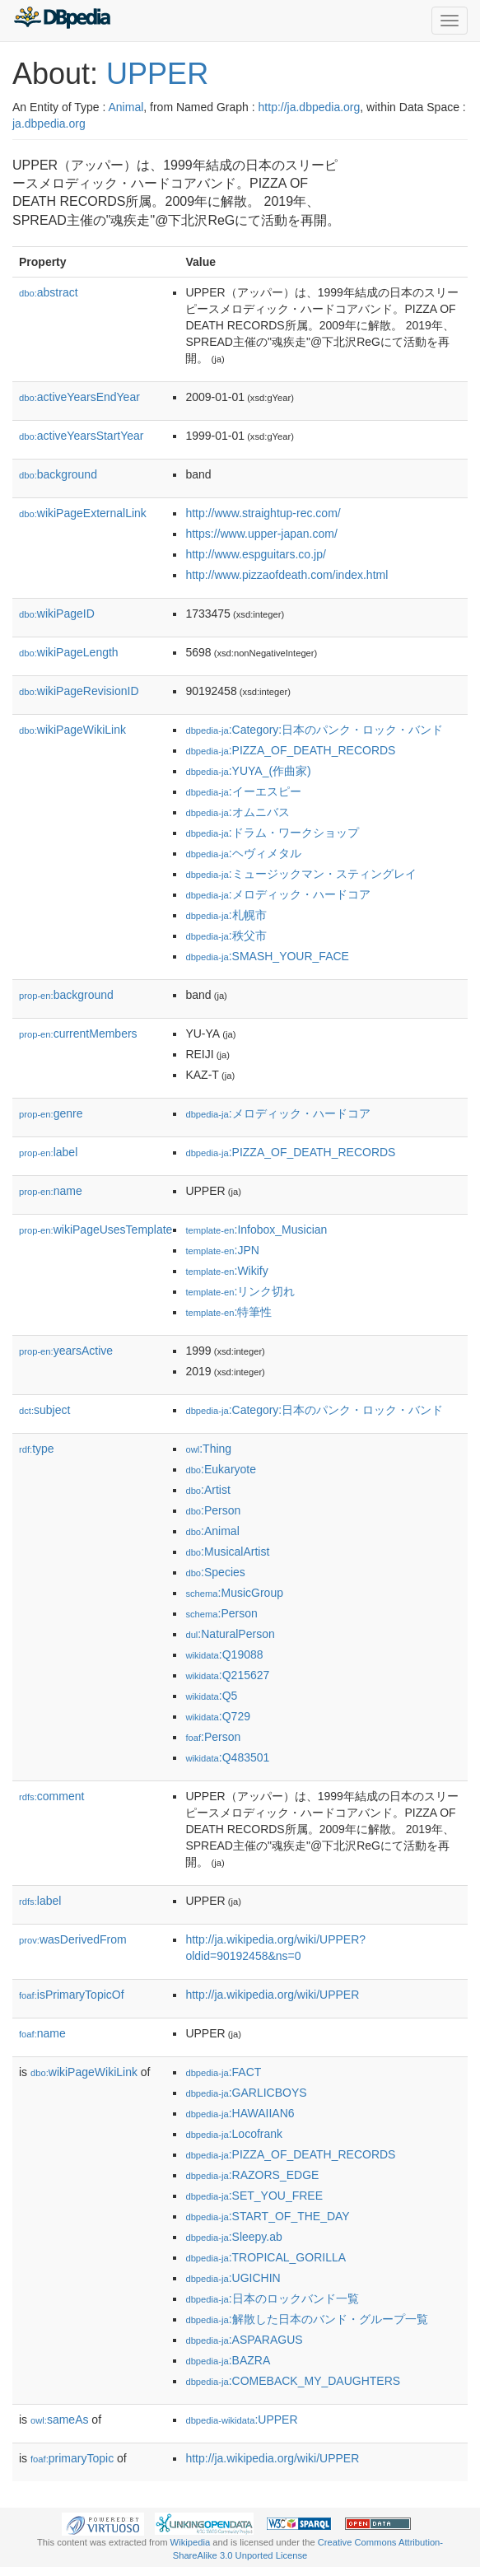 This screenshot has height=2576, width=480. I want to click on http://www.pizzaofdeath.com/index.html, so click(286, 574).